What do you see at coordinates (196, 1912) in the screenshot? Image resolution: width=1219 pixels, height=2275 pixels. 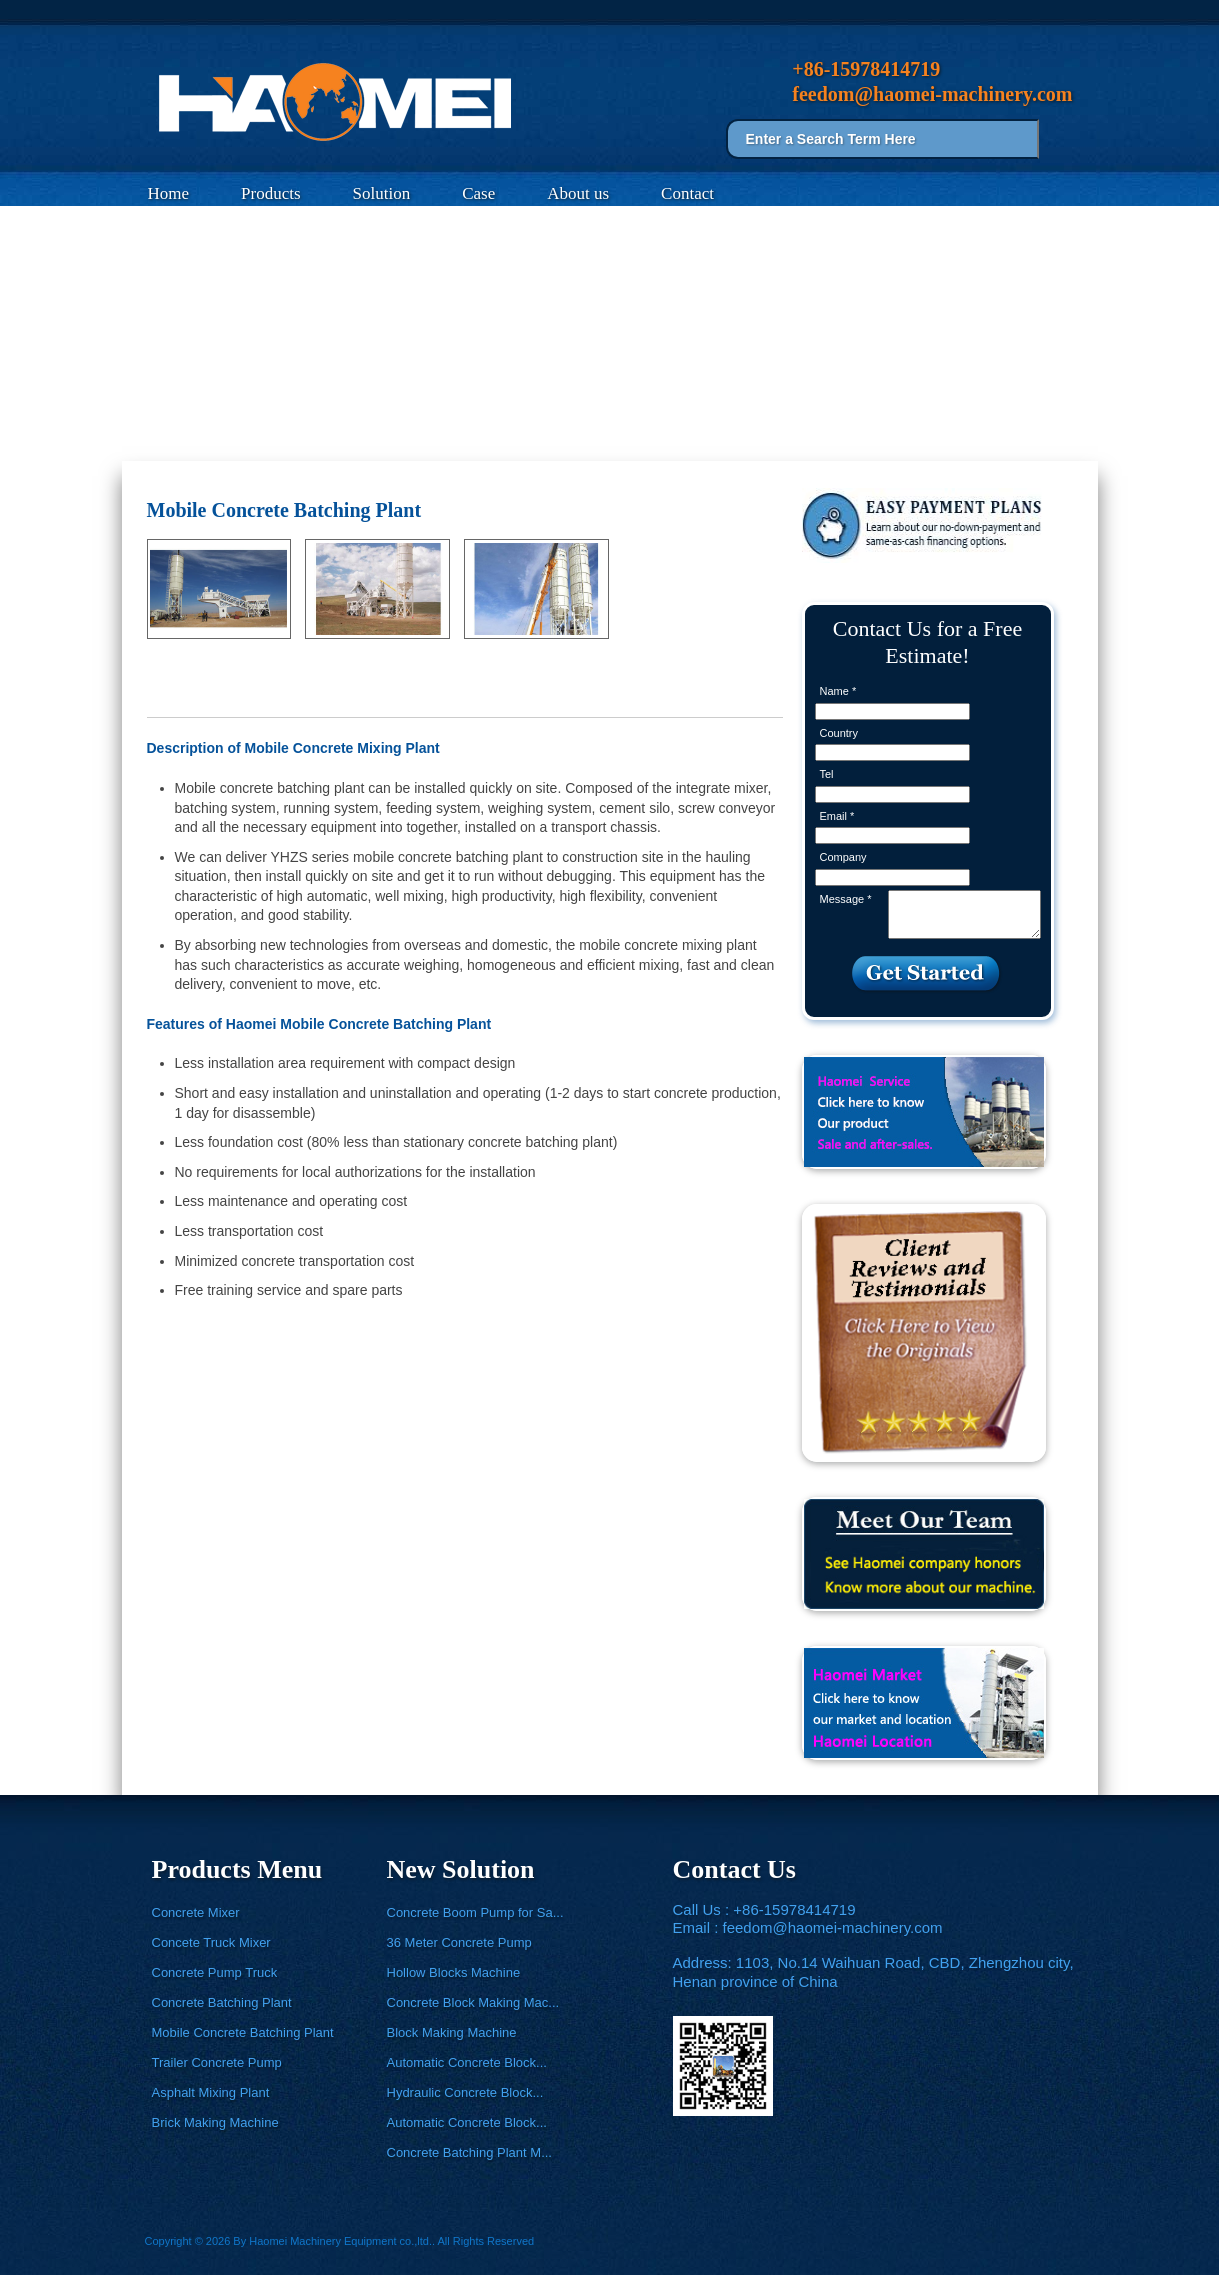 I see `Concrete Mixer` at bounding box center [196, 1912].